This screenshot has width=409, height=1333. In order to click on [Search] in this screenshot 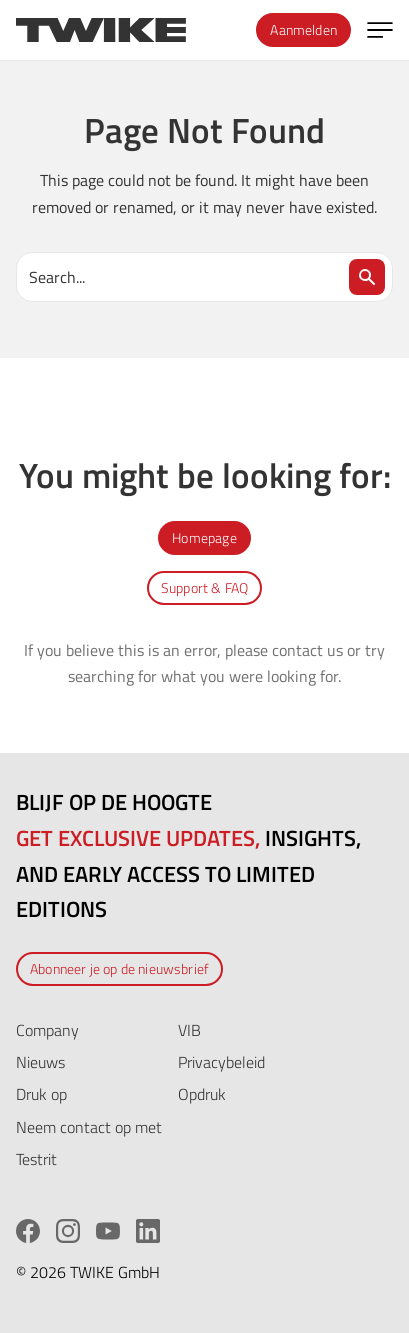, I will do `click(367, 277)`.